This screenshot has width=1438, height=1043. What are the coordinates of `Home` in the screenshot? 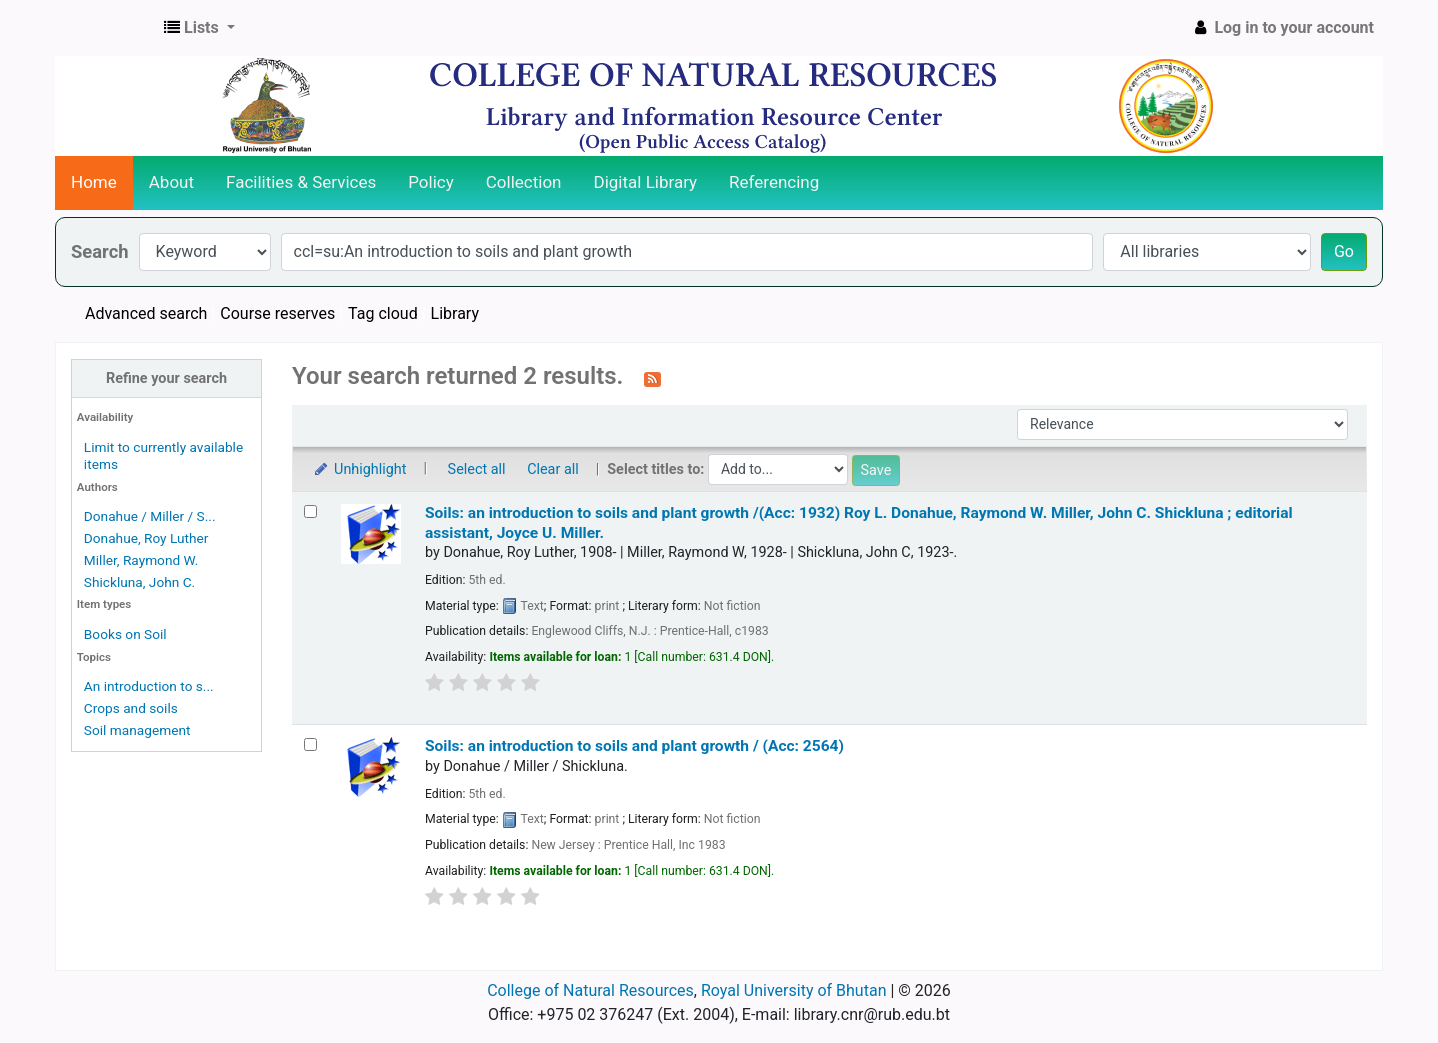 It's located at (94, 182).